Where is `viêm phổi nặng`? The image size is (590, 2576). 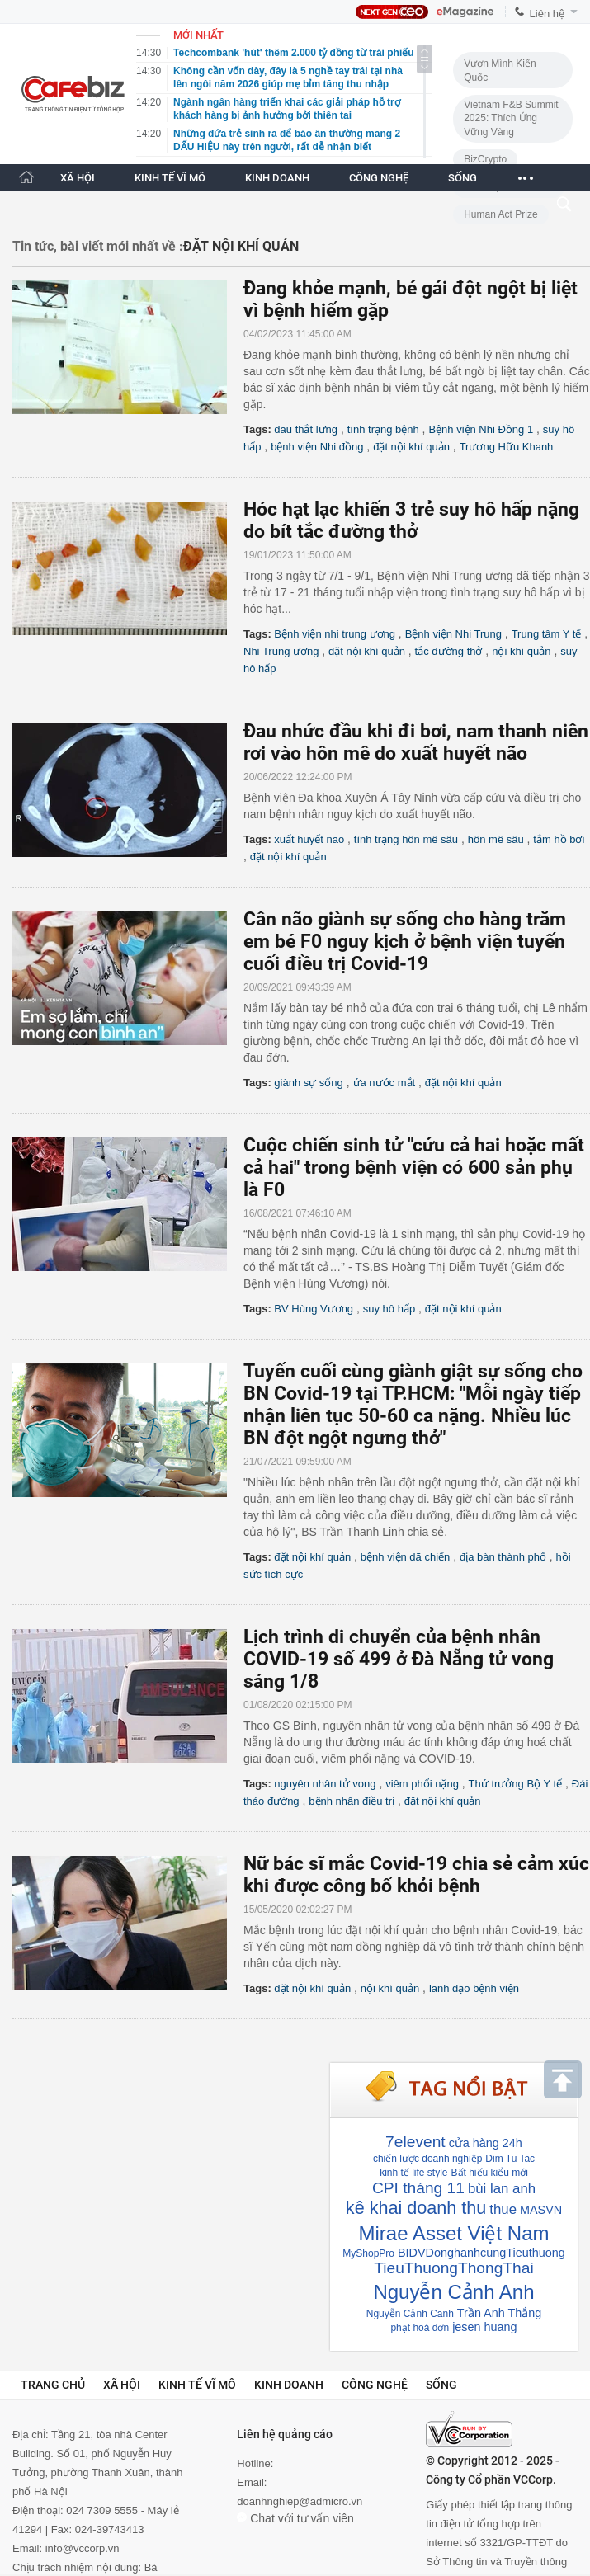
viêm phổi nặng is located at coordinates (422, 1784).